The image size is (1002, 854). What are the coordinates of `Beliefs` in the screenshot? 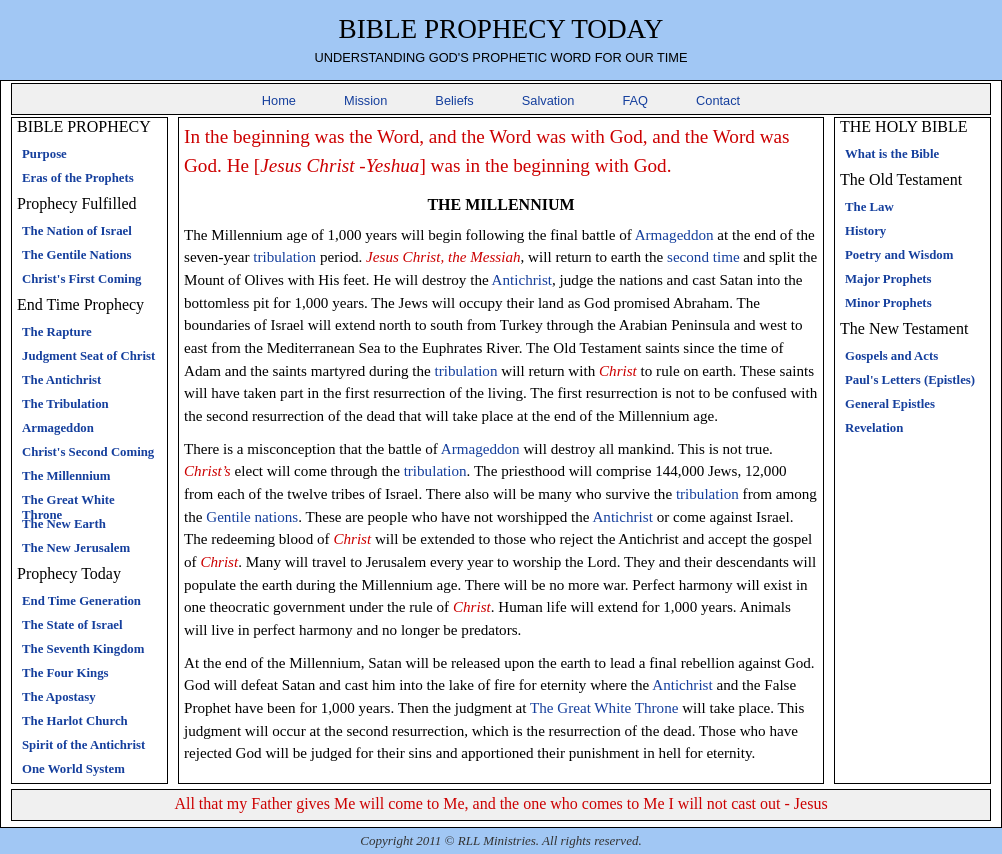 It's located at (454, 100).